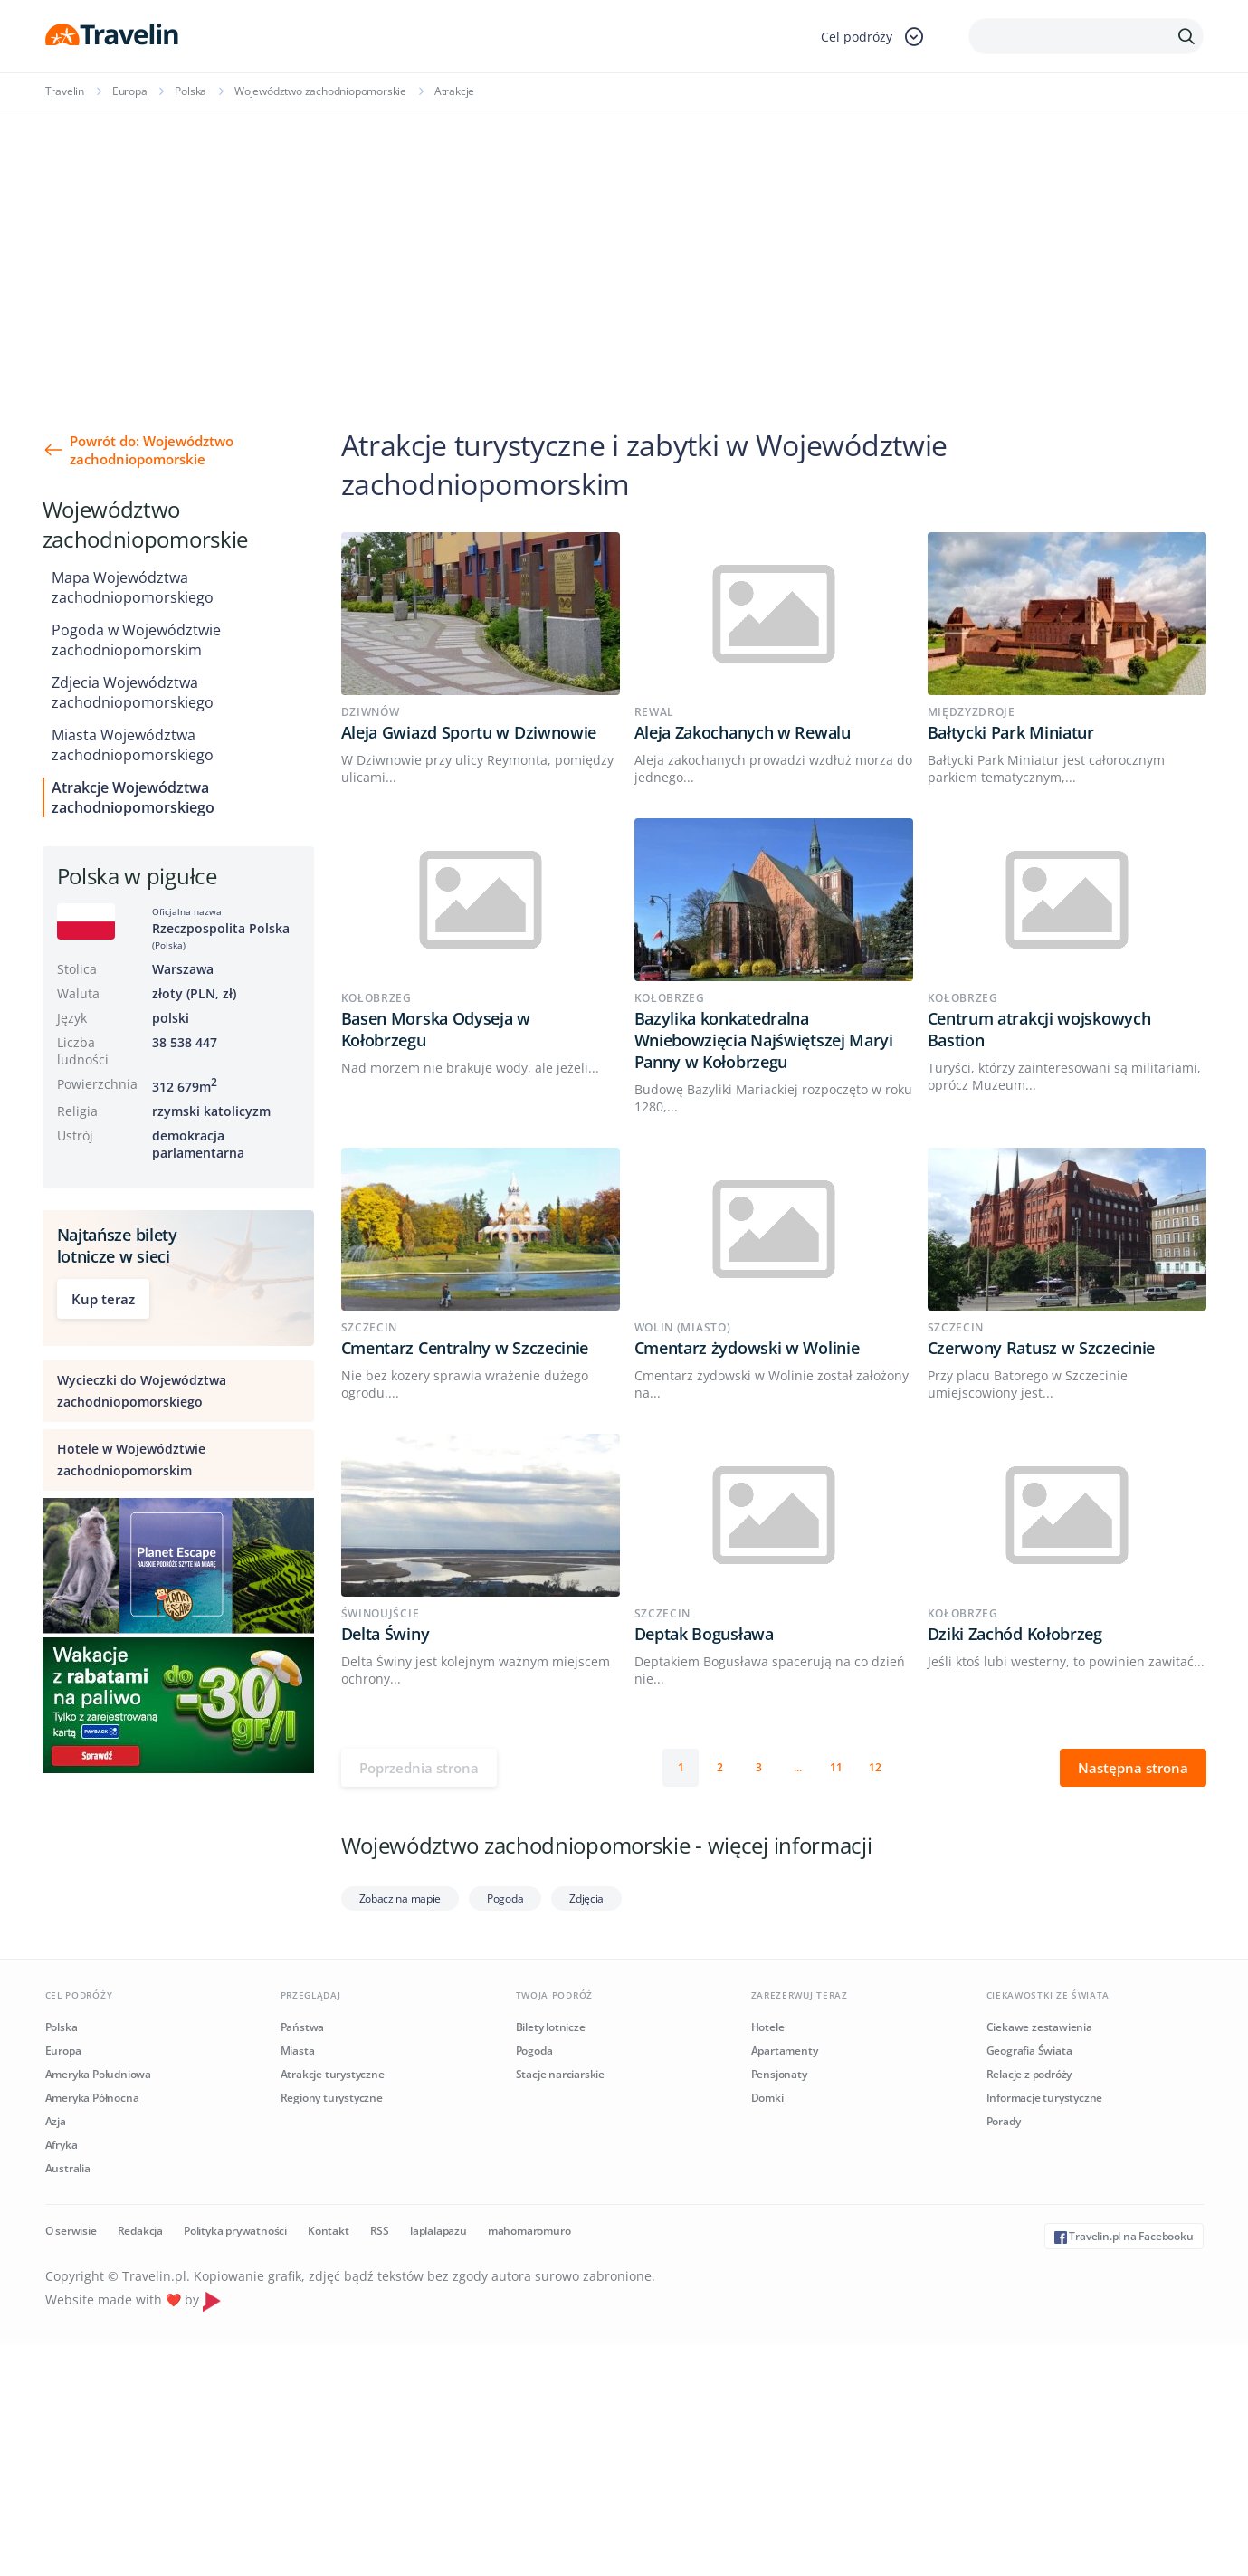  I want to click on Zobacz na mapie, so click(400, 1898).